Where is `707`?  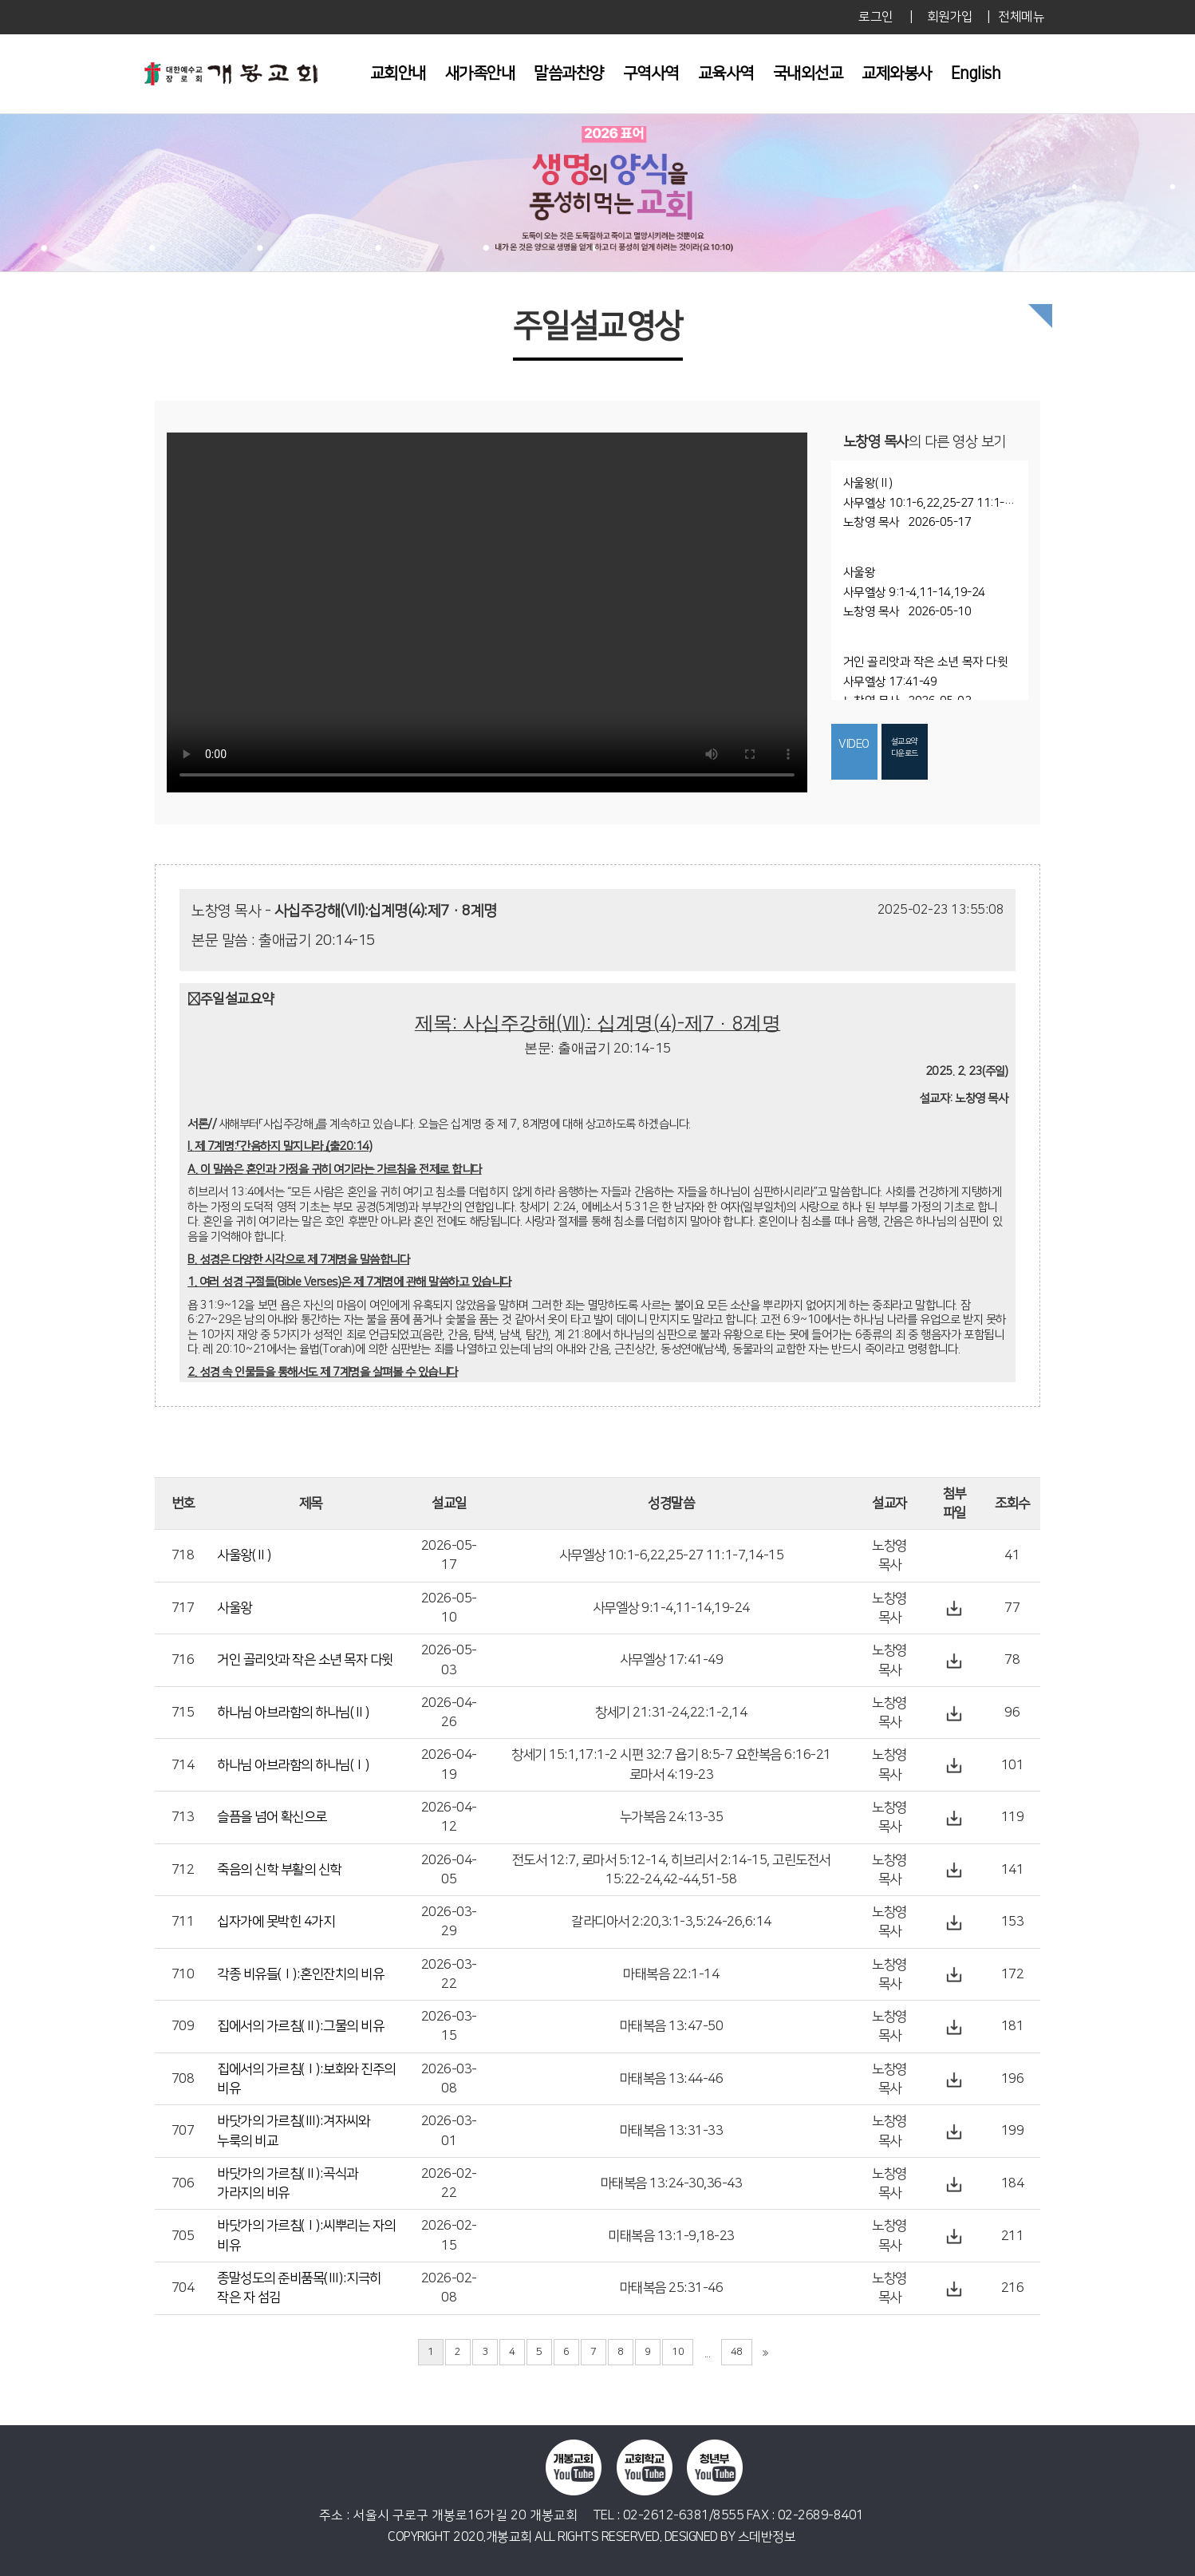 707 is located at coordinates (183, 2131).